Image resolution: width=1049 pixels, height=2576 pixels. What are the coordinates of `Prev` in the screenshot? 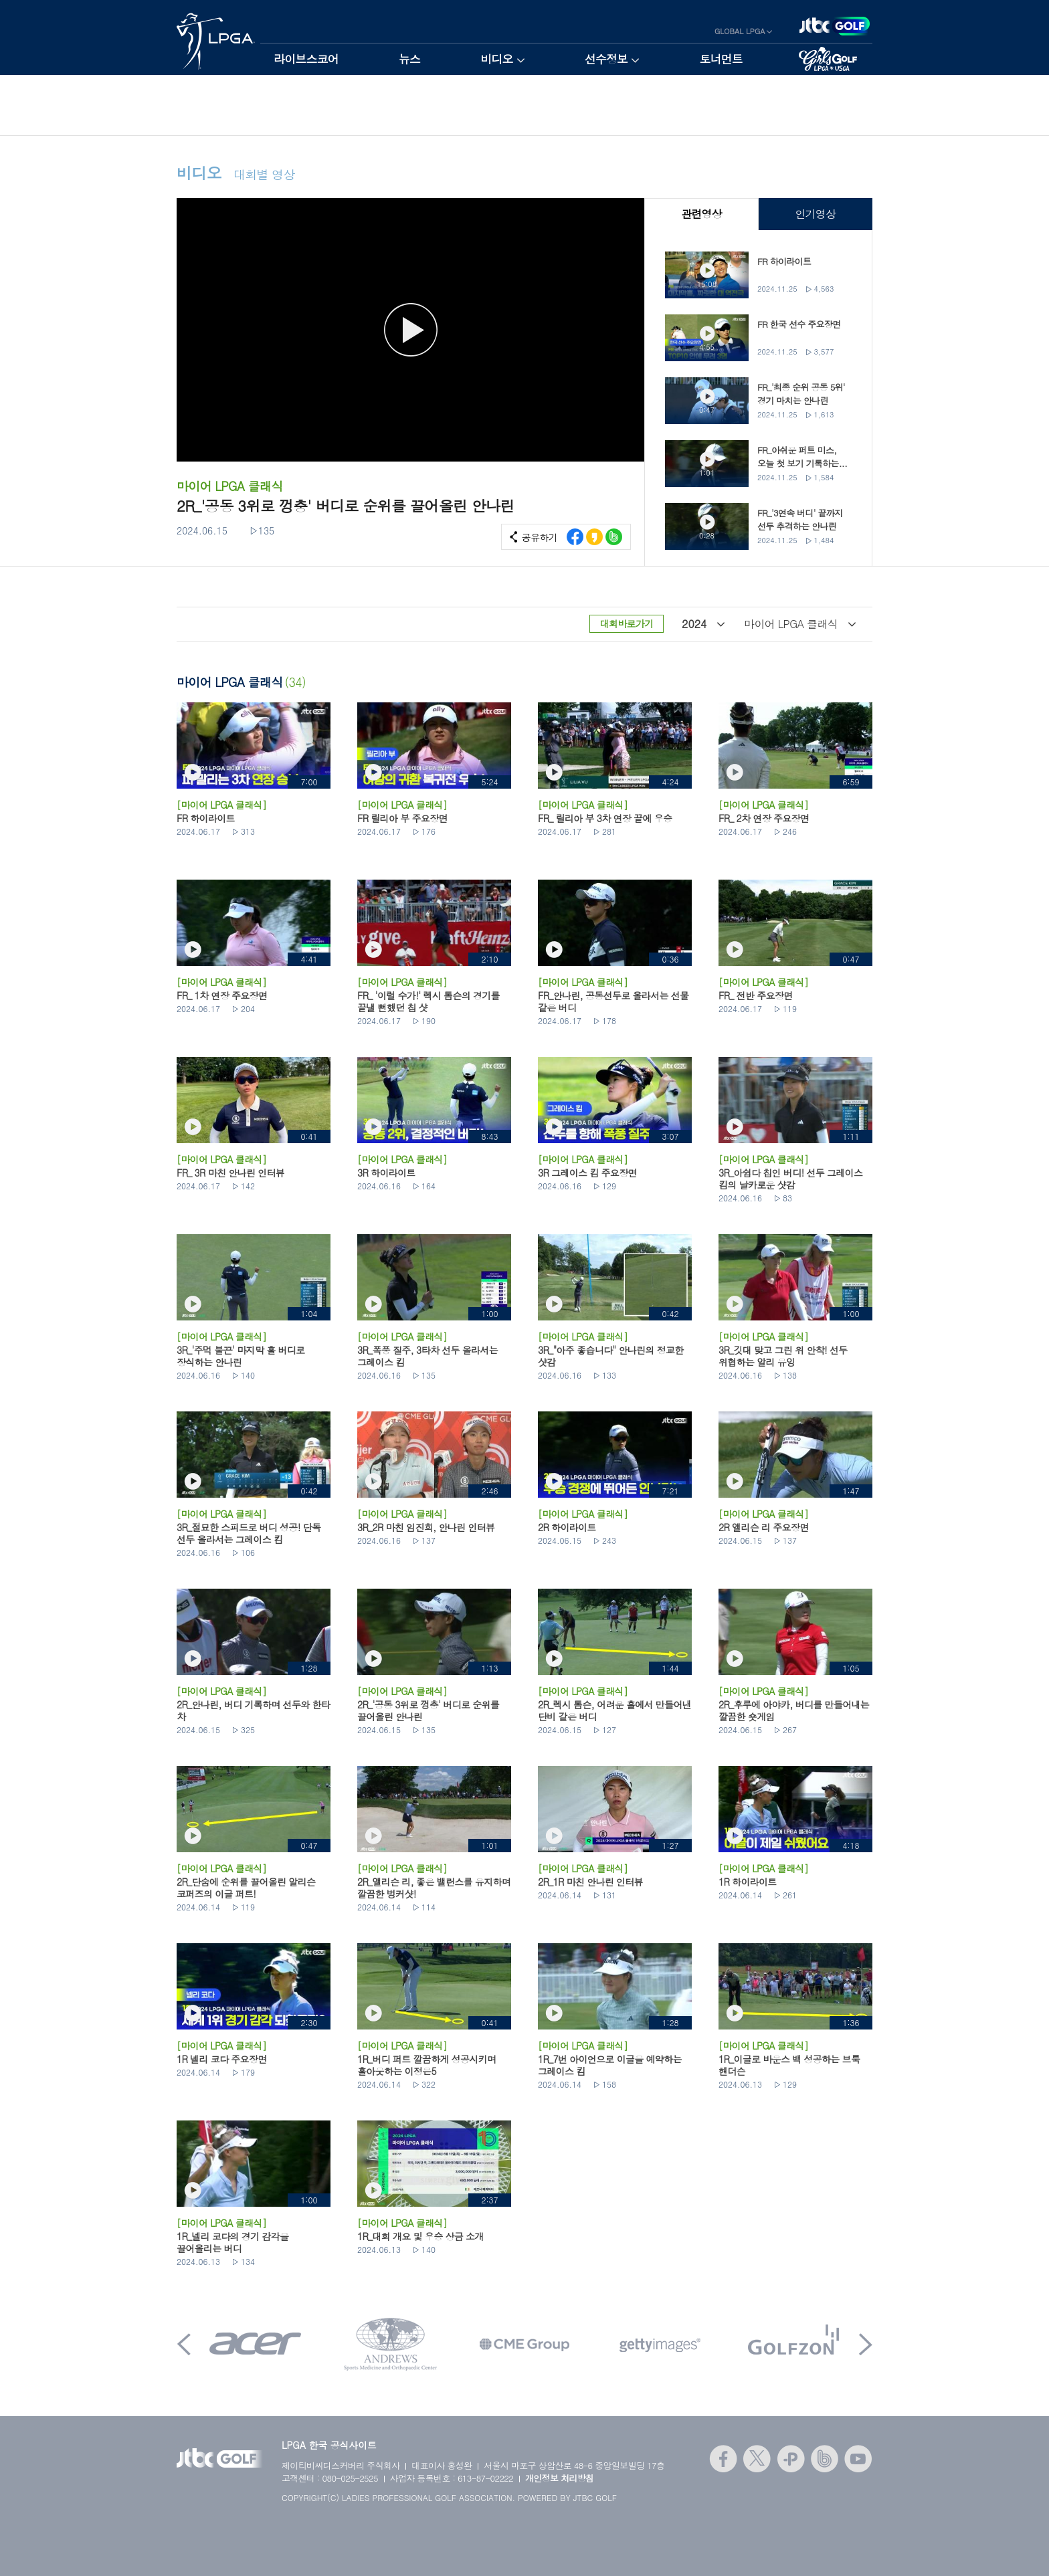 It's located at (184, 2344).